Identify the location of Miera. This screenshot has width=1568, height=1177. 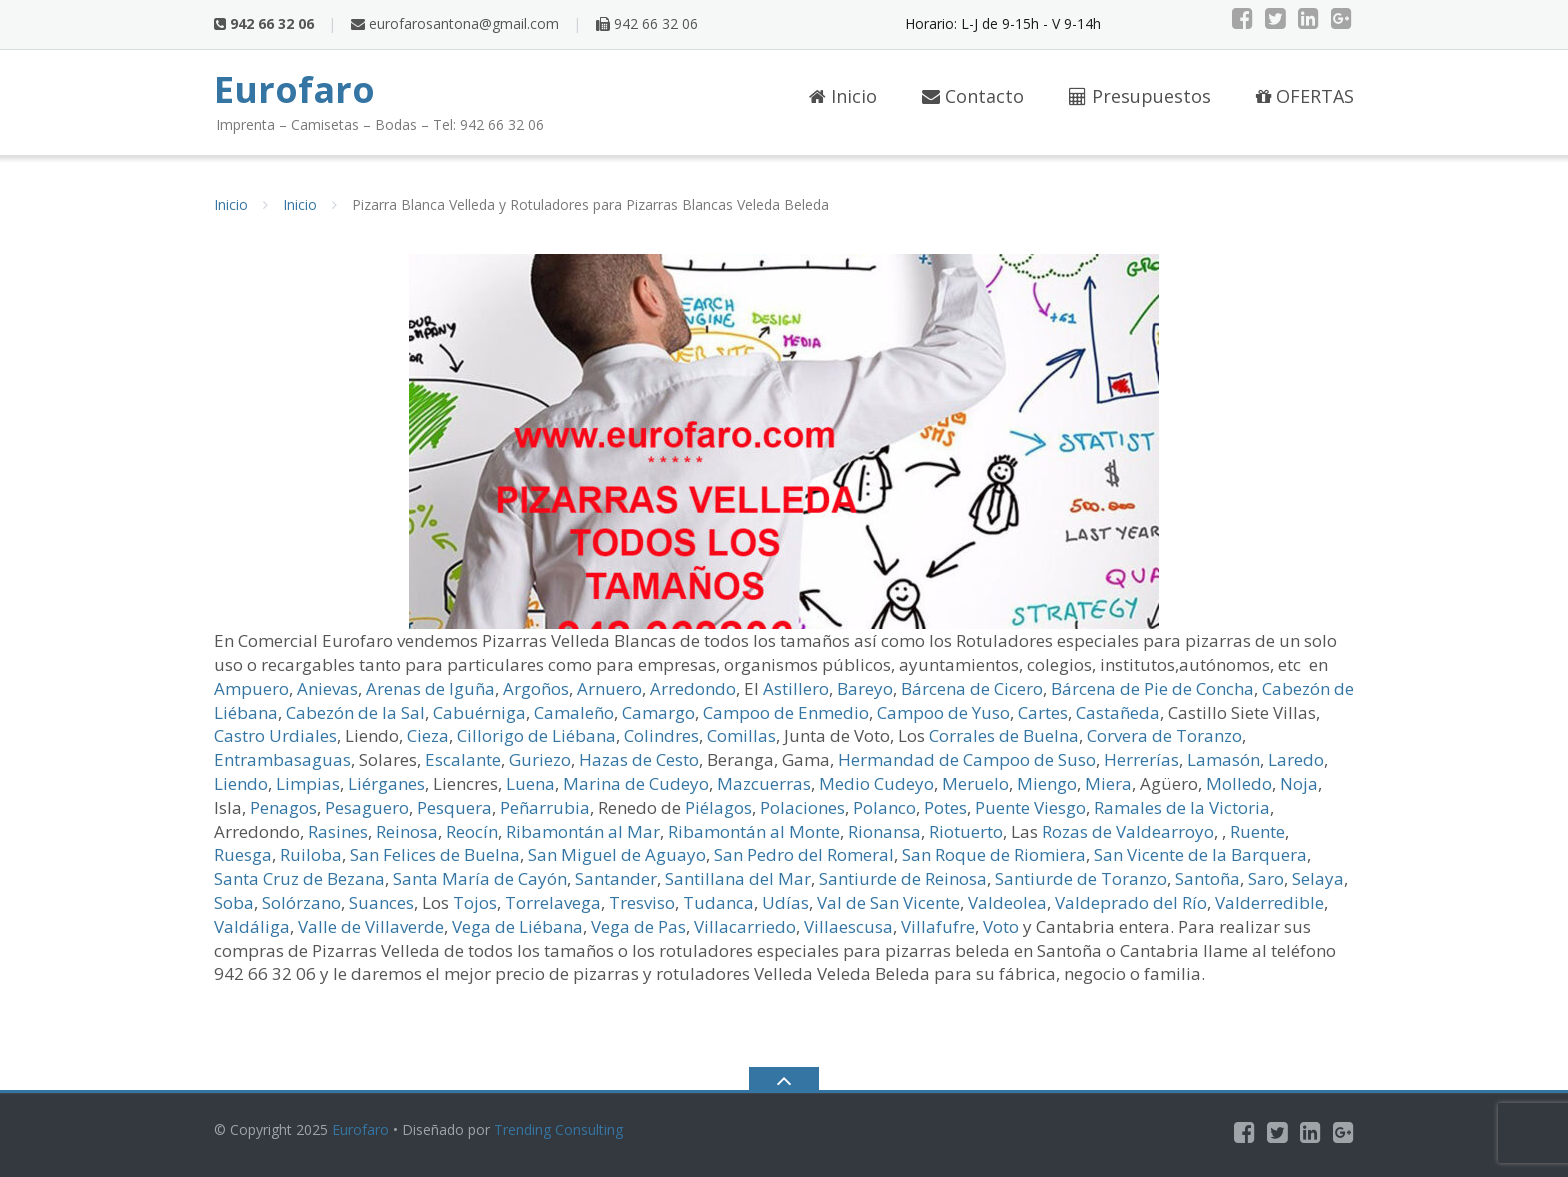
(1108, 783).